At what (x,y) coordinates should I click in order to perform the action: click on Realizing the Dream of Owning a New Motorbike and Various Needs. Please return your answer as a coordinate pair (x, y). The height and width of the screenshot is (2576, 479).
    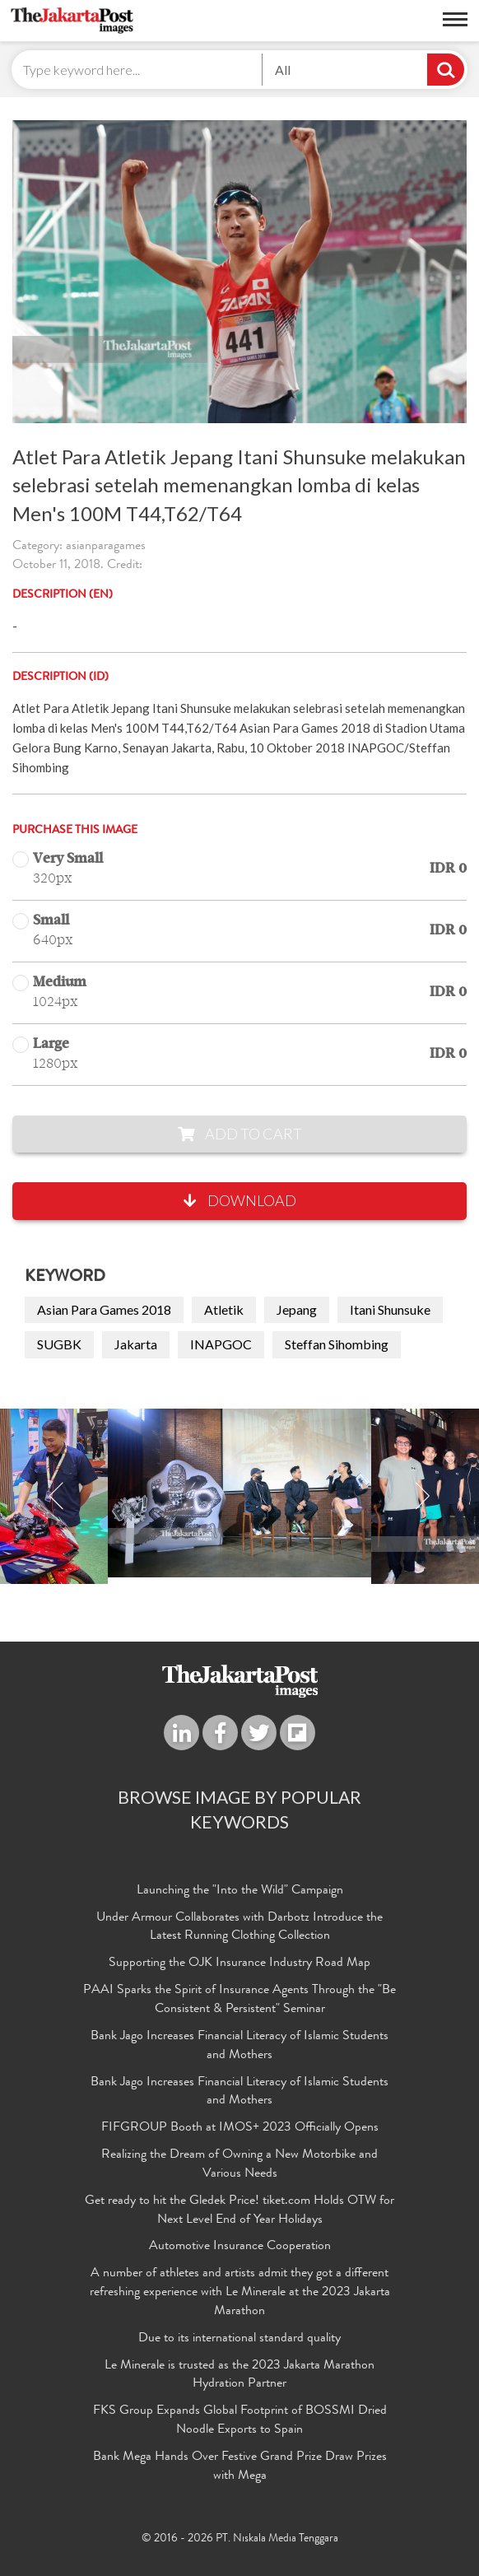
    Looking at the image, I should click on (239, 2165).